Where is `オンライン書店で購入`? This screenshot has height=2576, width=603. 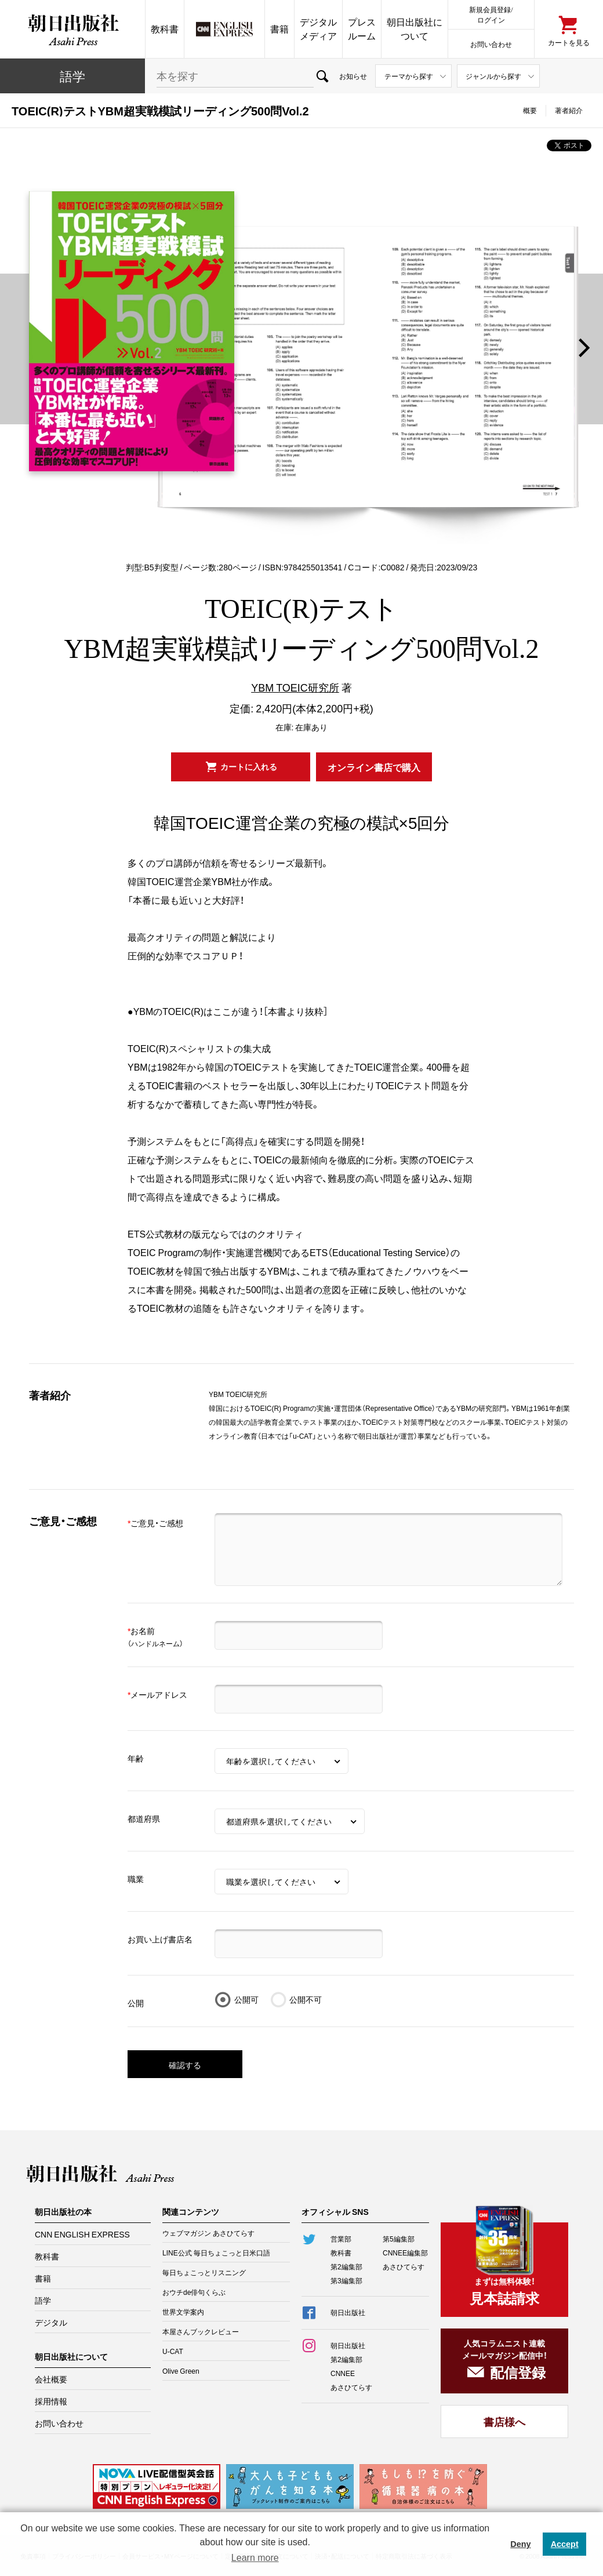 オンライン書店で購入 is located at coordinates (374, 767).